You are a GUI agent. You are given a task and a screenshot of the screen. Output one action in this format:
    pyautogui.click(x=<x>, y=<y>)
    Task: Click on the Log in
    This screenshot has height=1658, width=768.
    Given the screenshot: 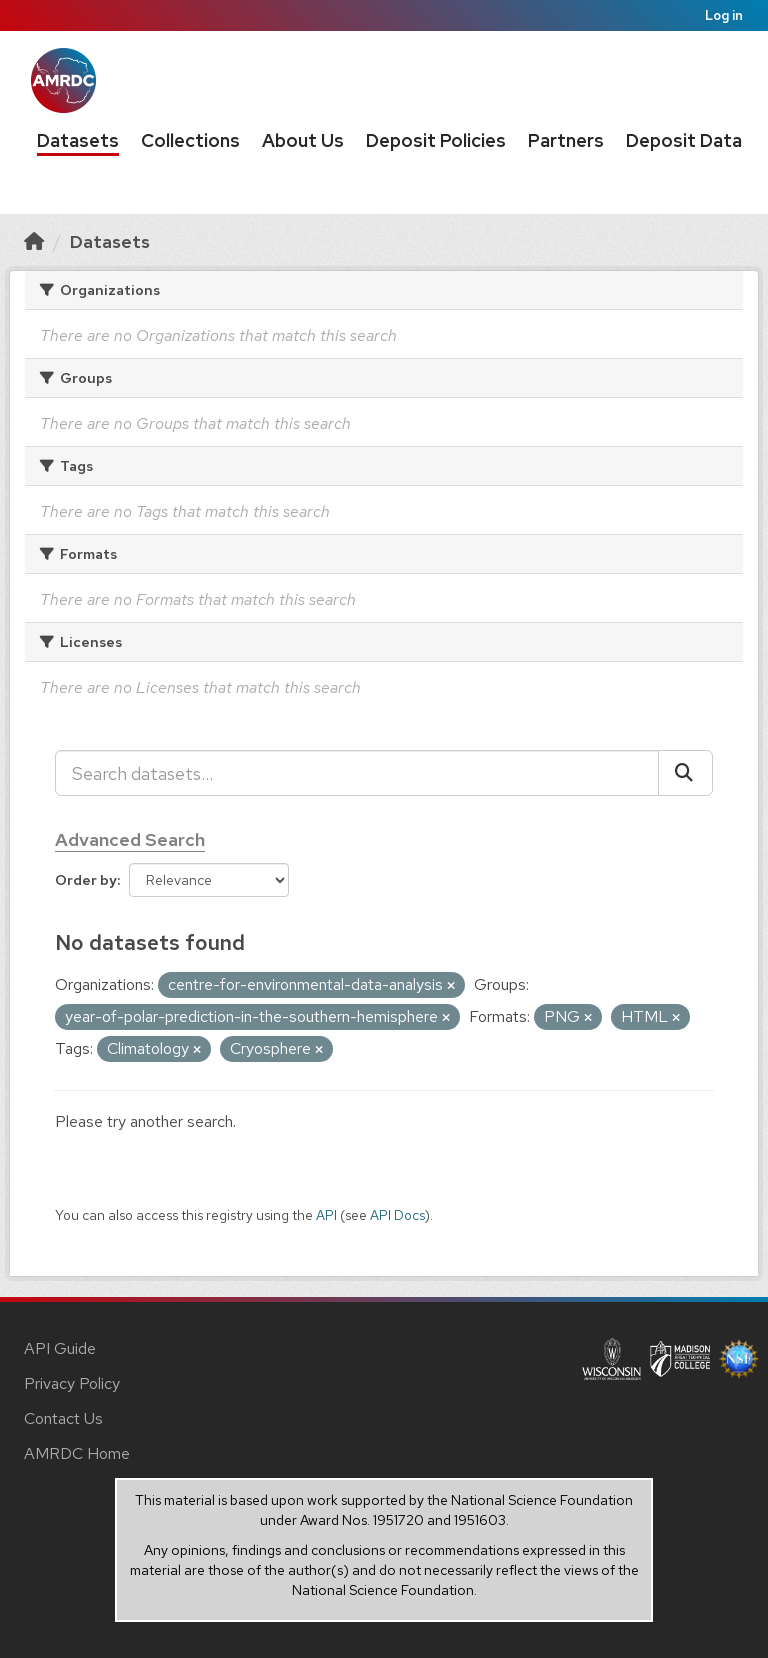 What is the action you would take?
    pyautogui.click(x=724, y=15)
    